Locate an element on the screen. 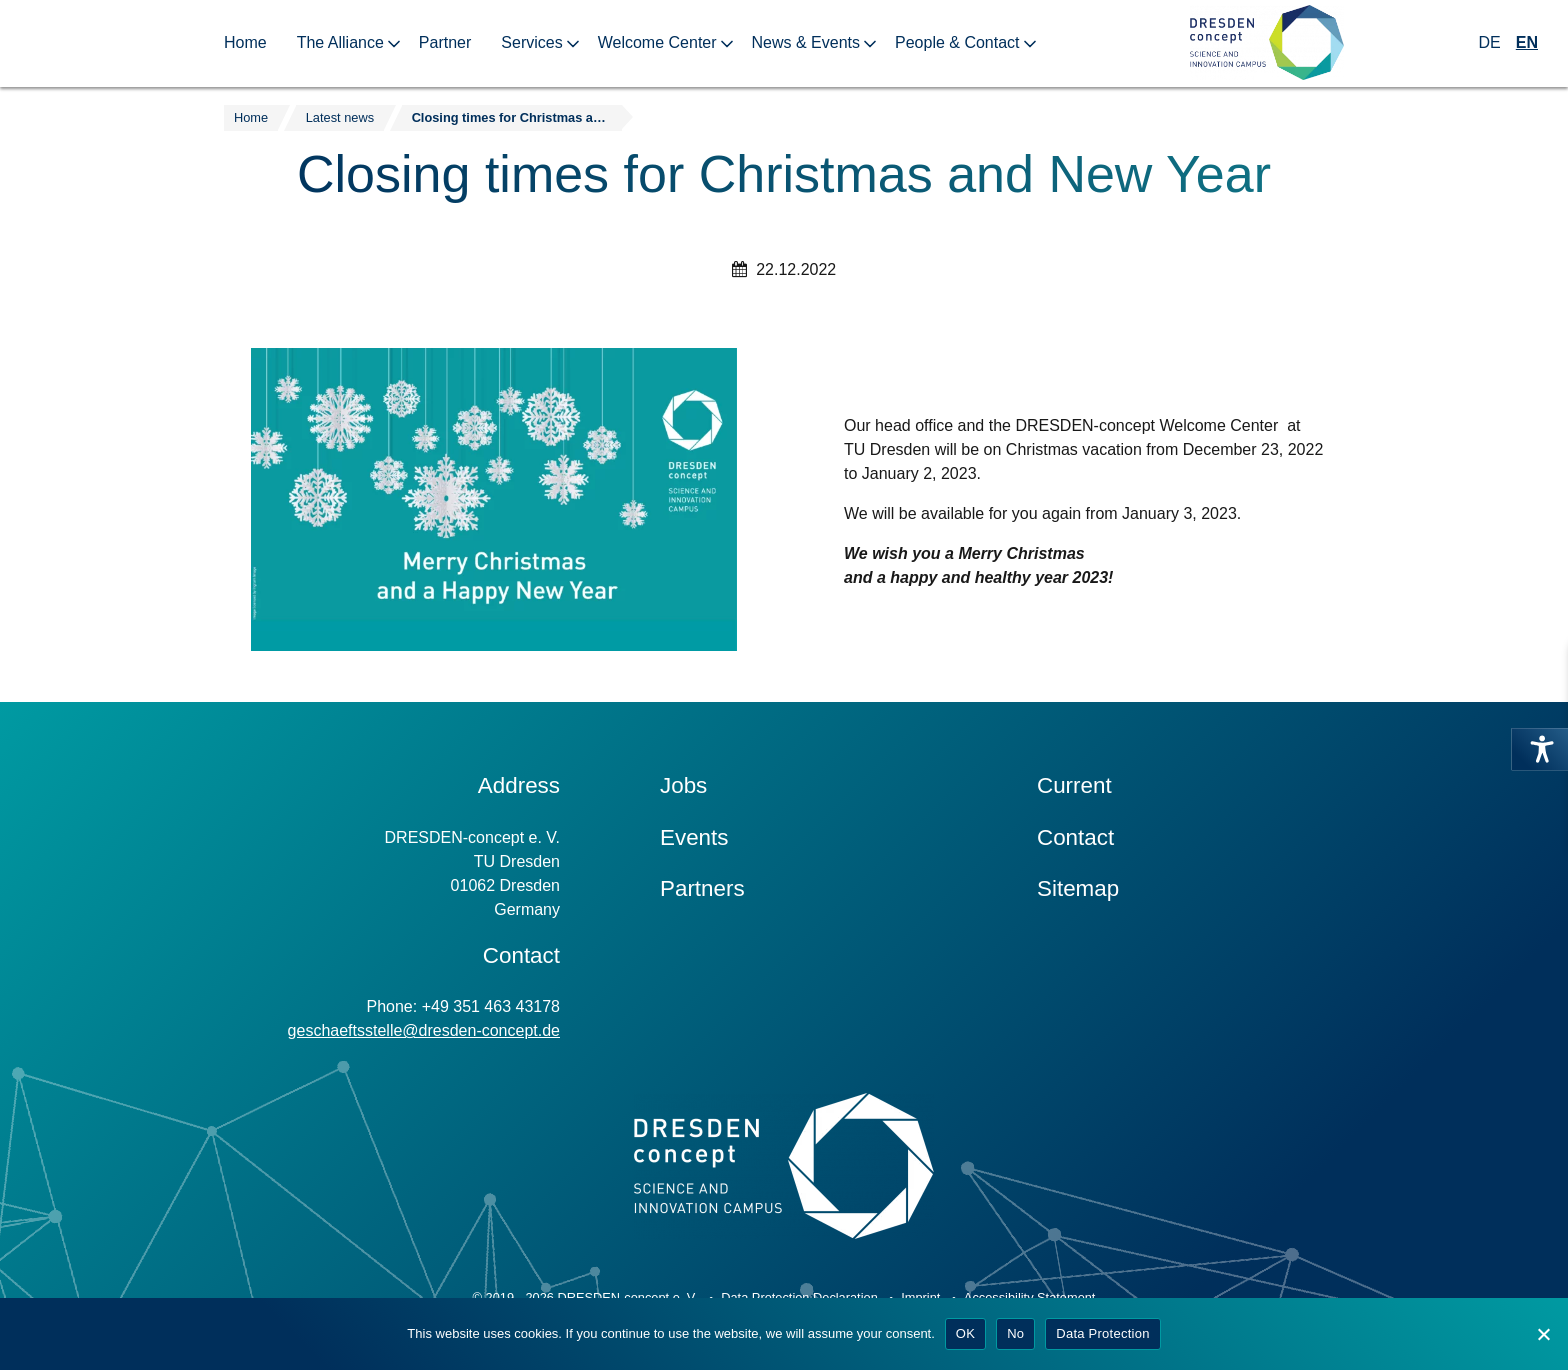 The height and width of the screenshot is (1370, 1568). Jobs is located at coordinates (683, 785).